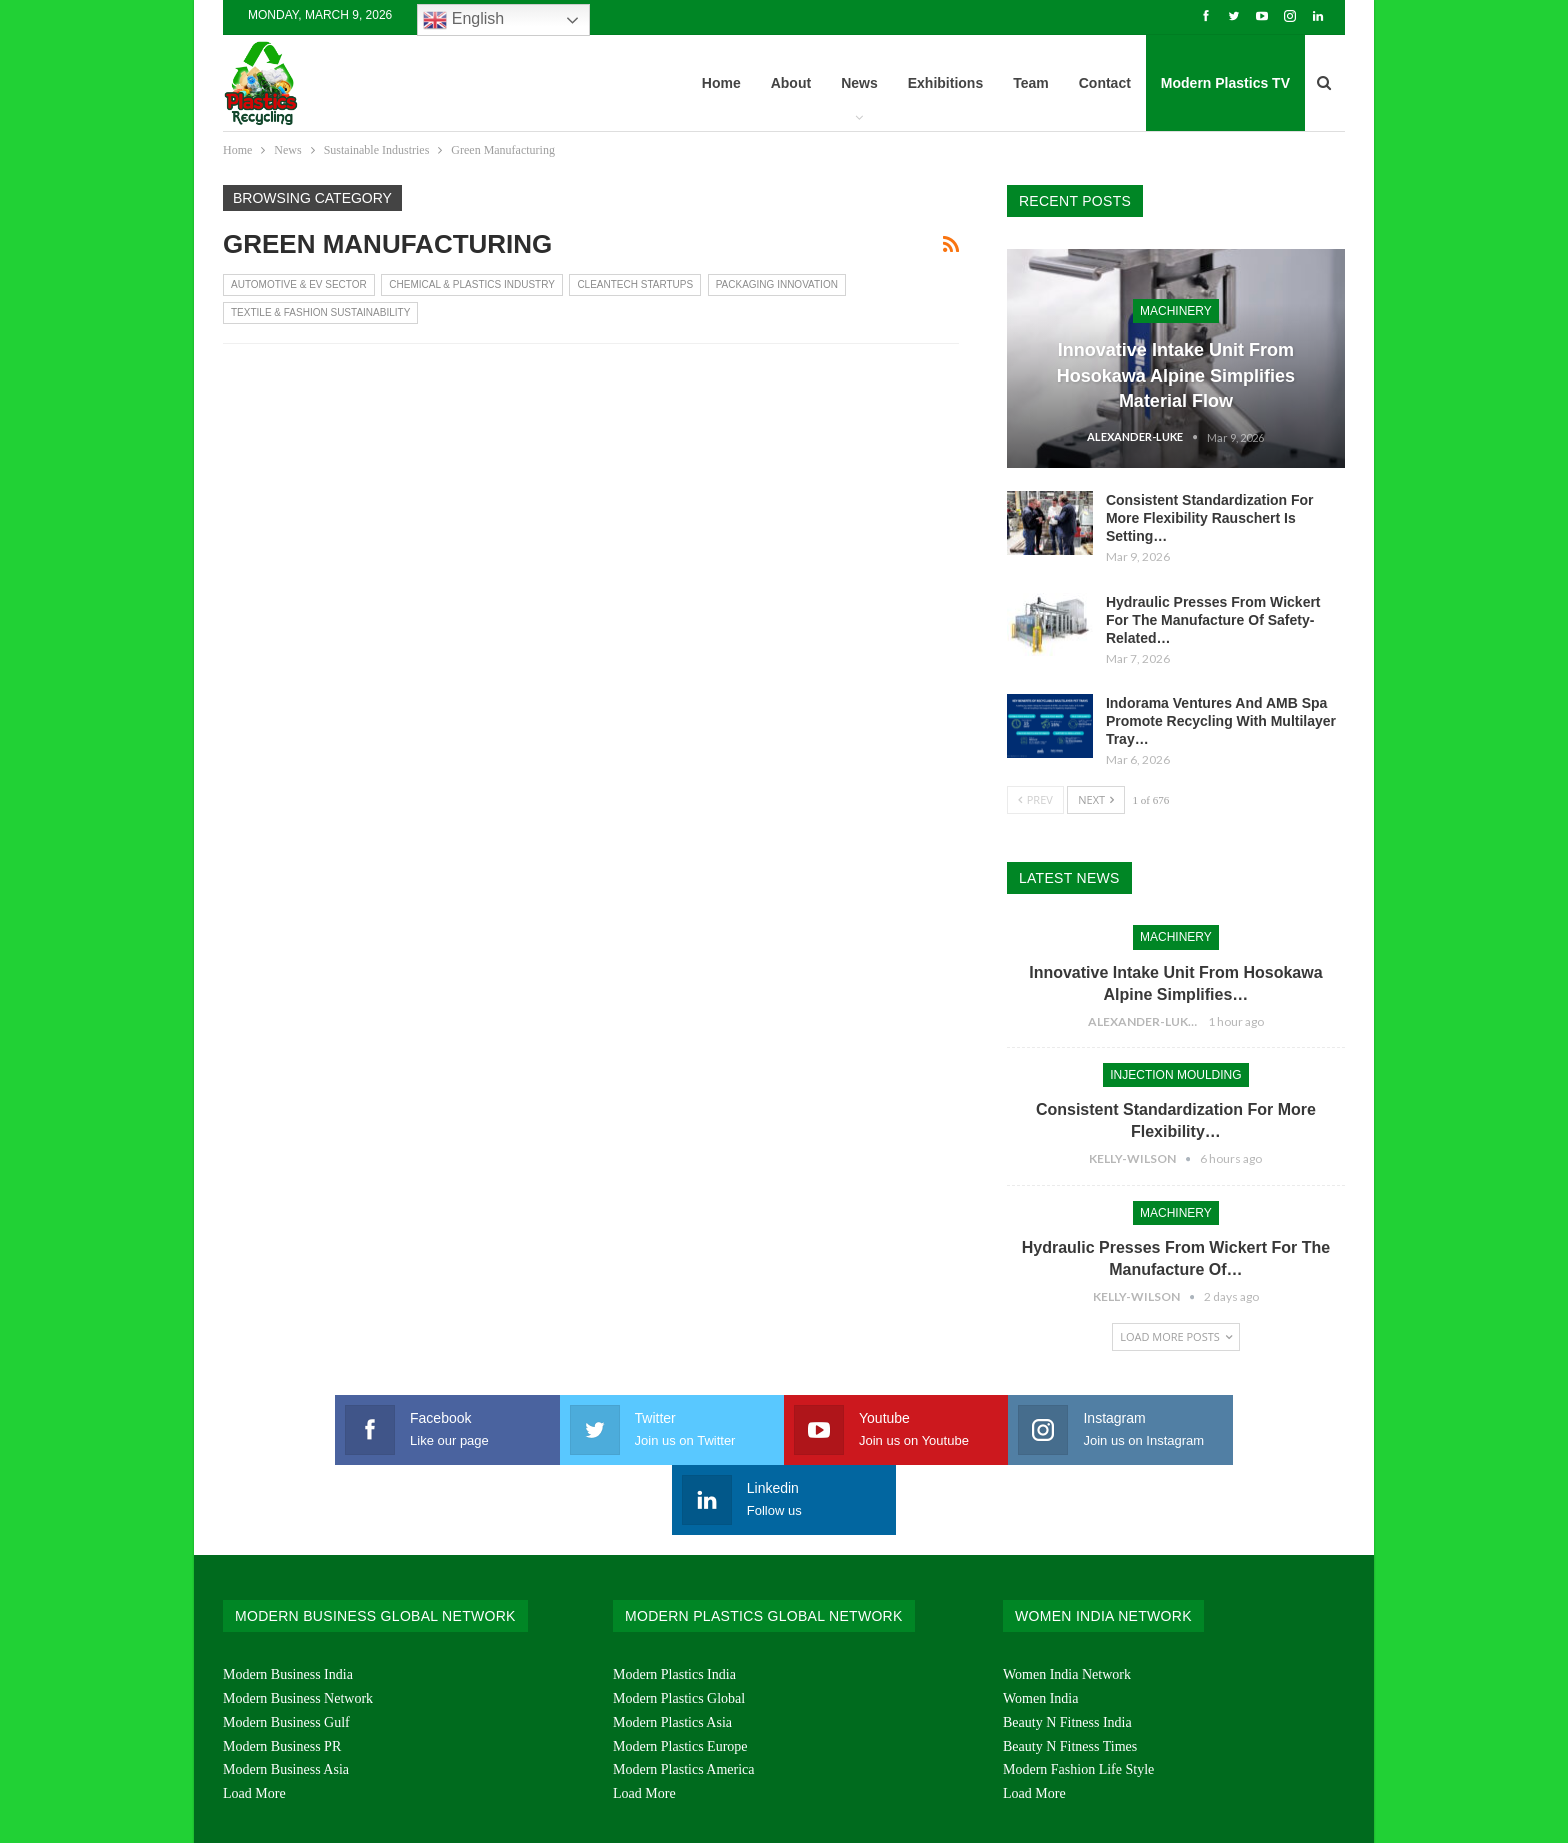  Describe the element at coordinates (286, 1699) in the screenshot. I see `Modern Business Asia` at that location.